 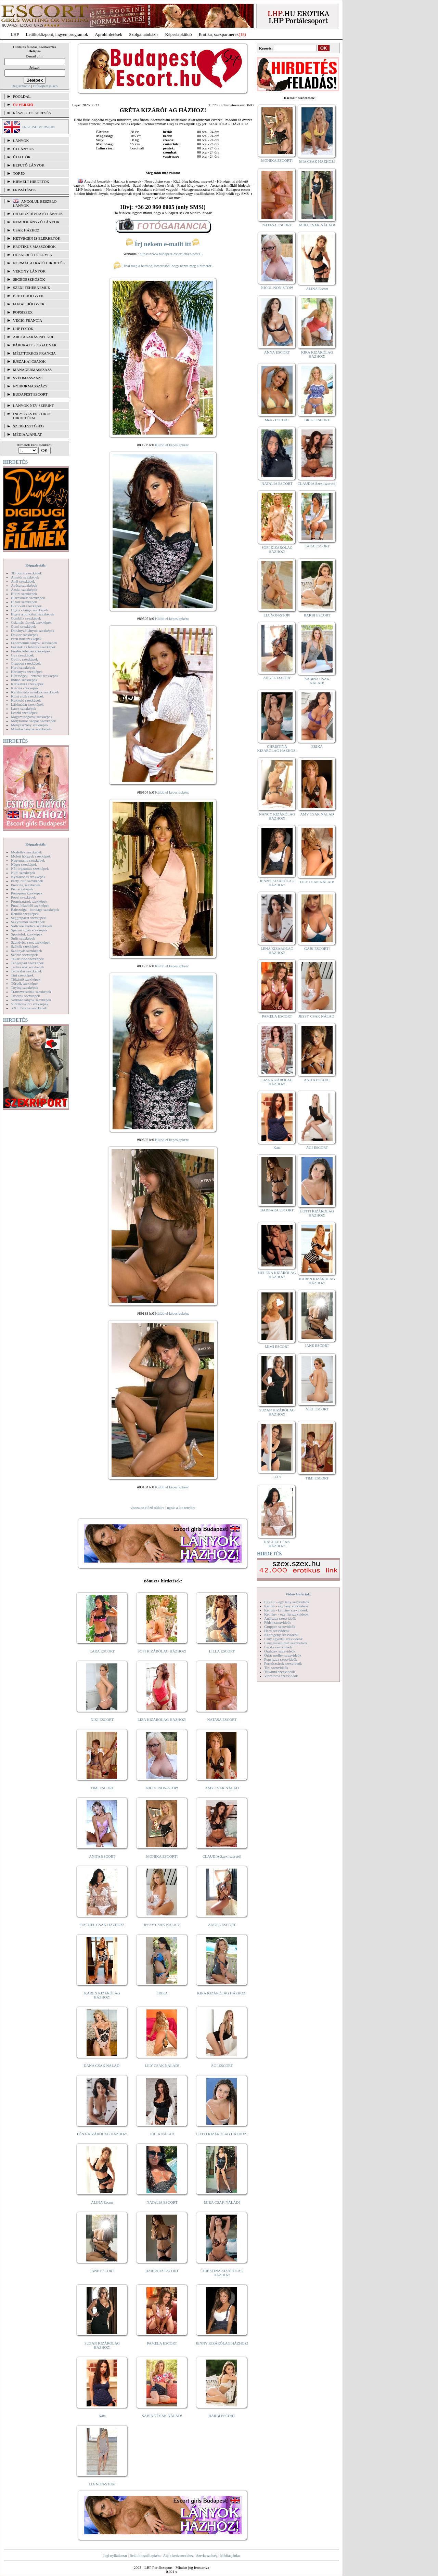 What do you see at coordinates (178, 34) in the screenshot?
I see `Képeslapküldő` at bounding box center [178, 34].